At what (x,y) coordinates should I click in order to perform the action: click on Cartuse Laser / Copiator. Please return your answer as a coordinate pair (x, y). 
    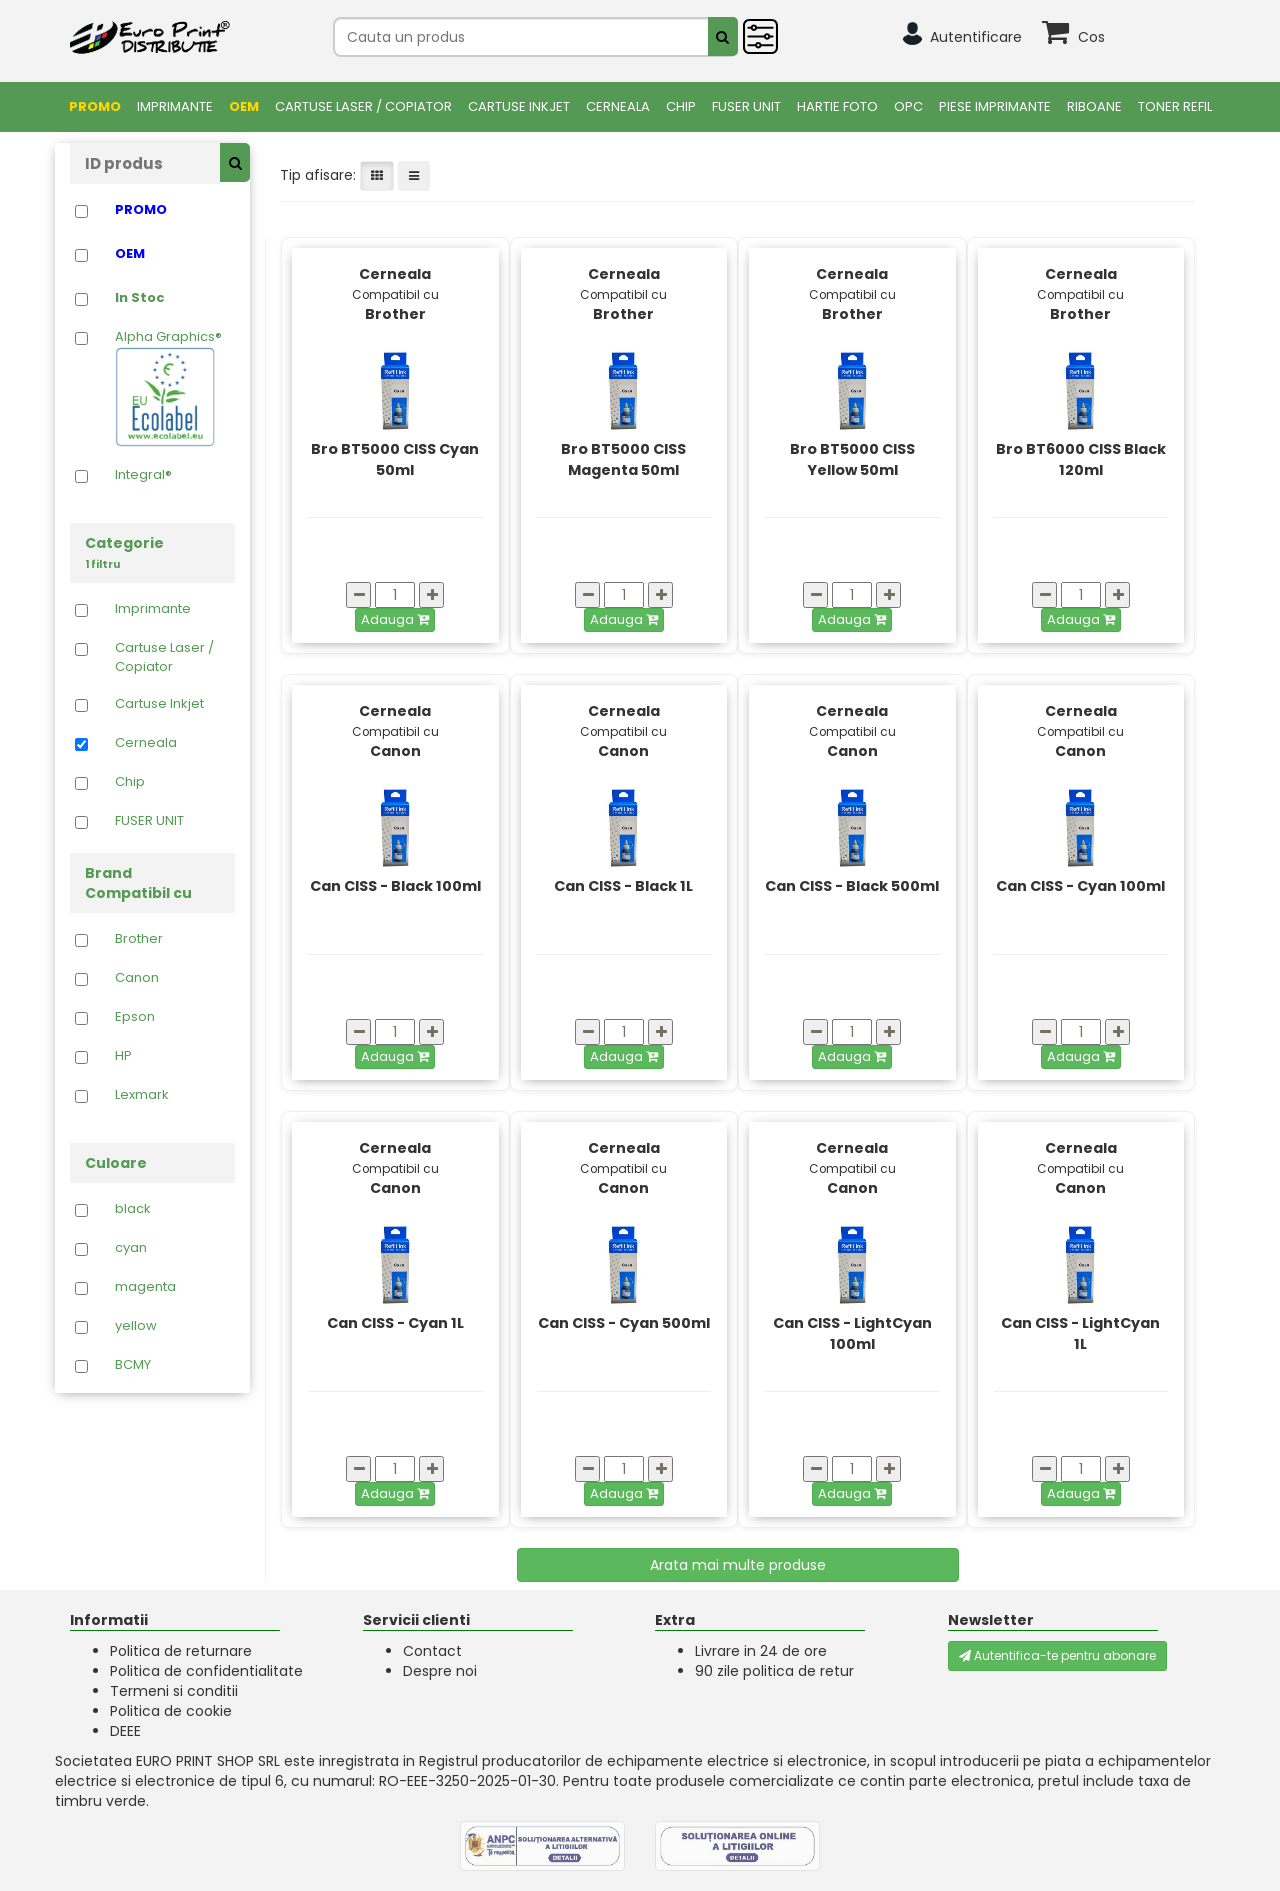
    Looking at the image, I should click on (363, 106).